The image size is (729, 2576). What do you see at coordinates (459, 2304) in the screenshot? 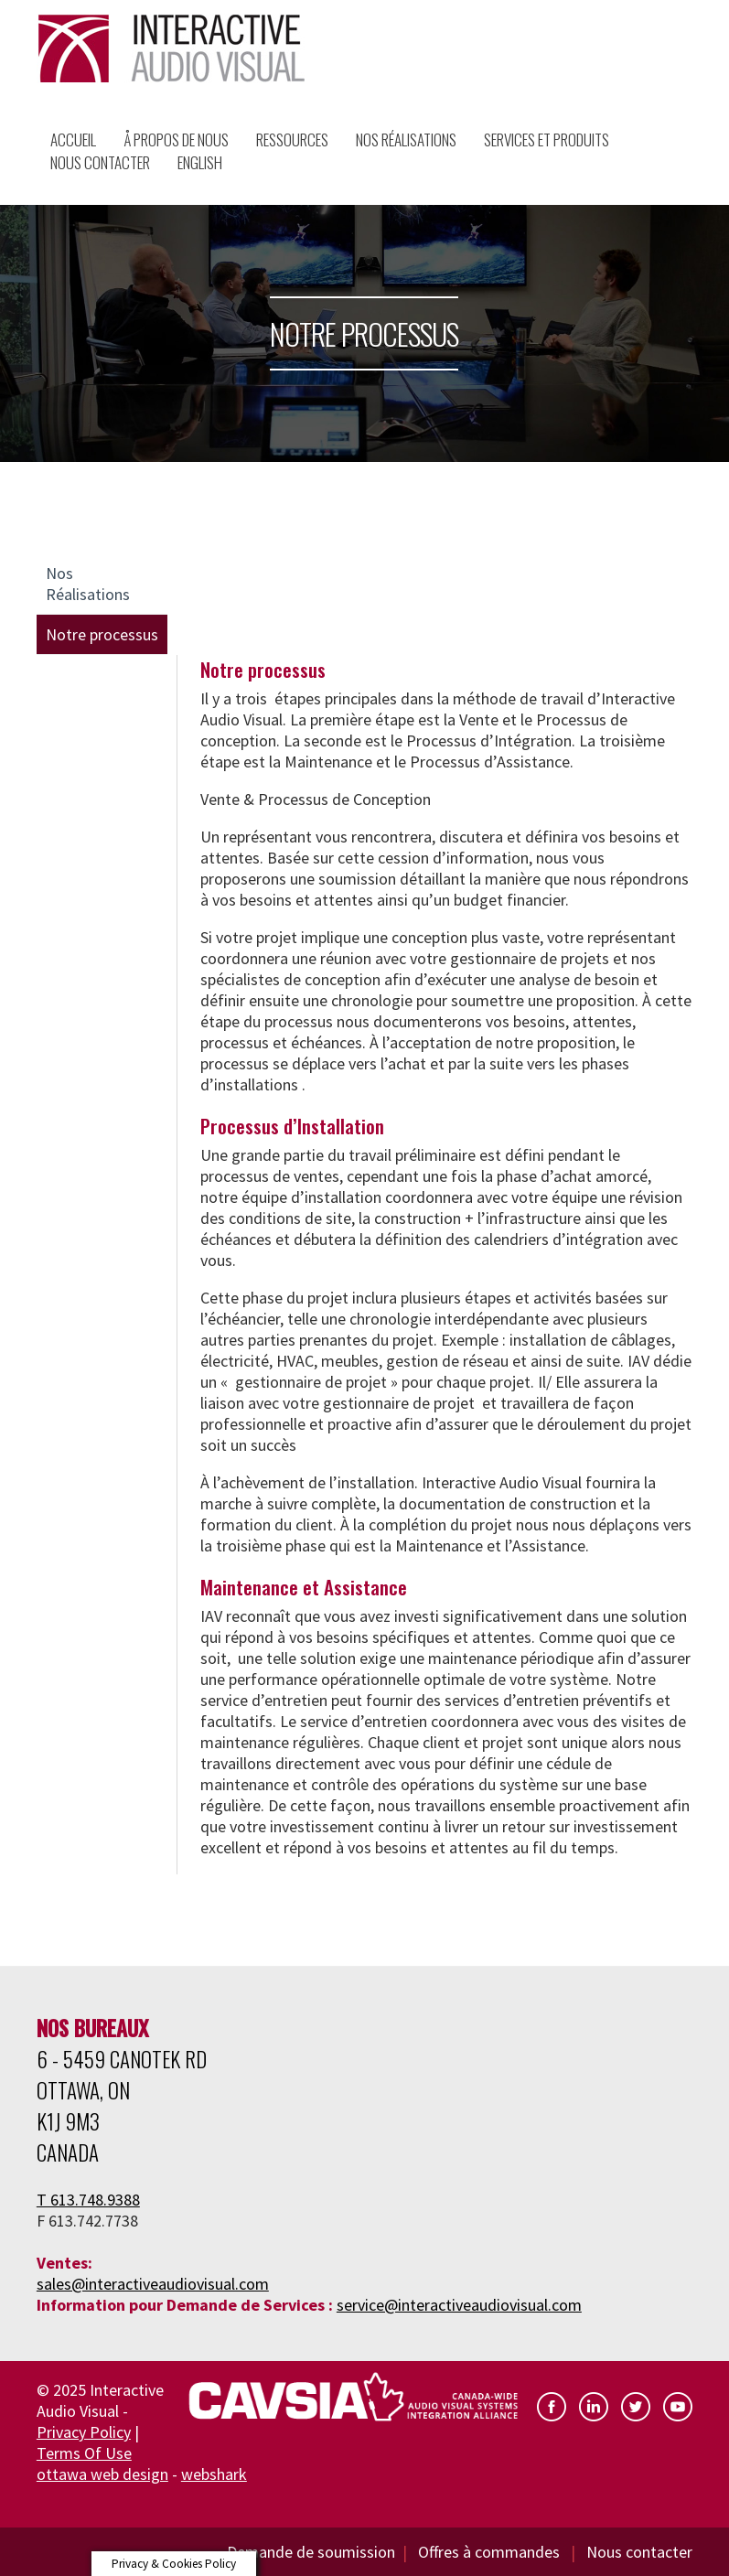
I see `service@interactiveaudiovisual.com` at bounding box center [459, 2304].